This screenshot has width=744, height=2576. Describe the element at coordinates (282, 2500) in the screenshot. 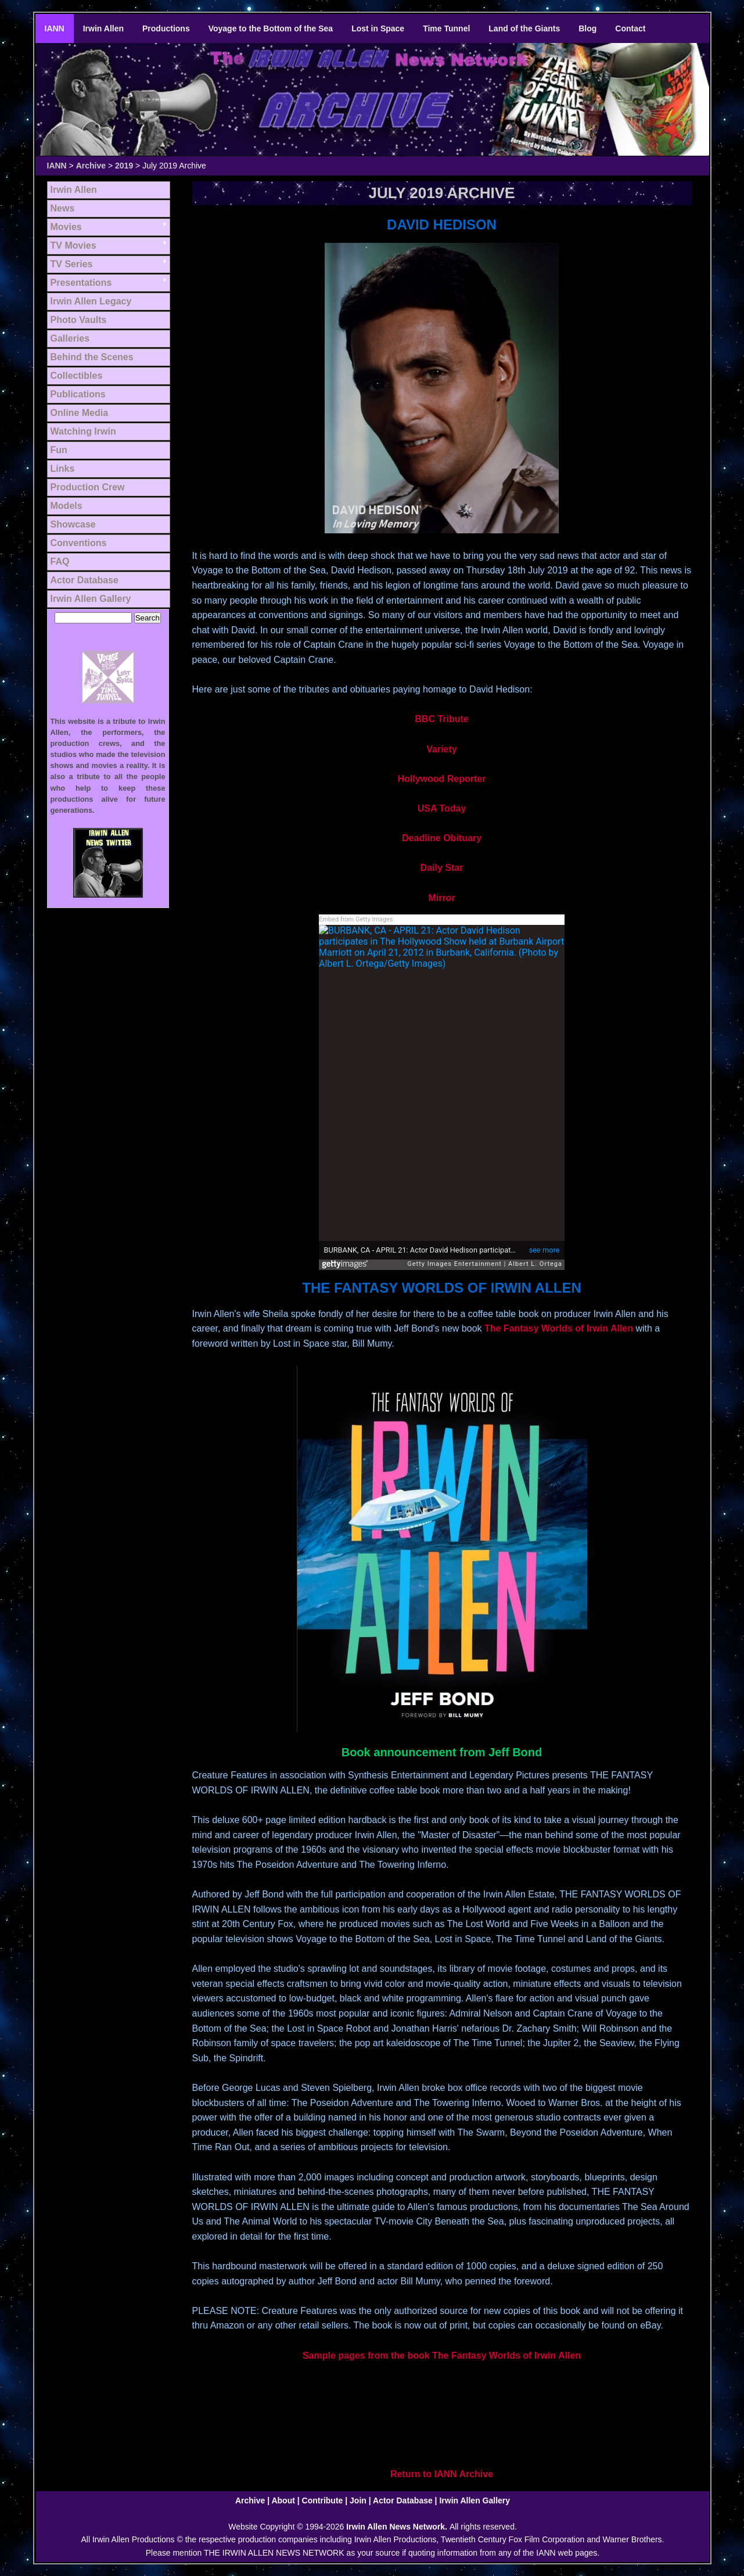

I see `About` at that location.